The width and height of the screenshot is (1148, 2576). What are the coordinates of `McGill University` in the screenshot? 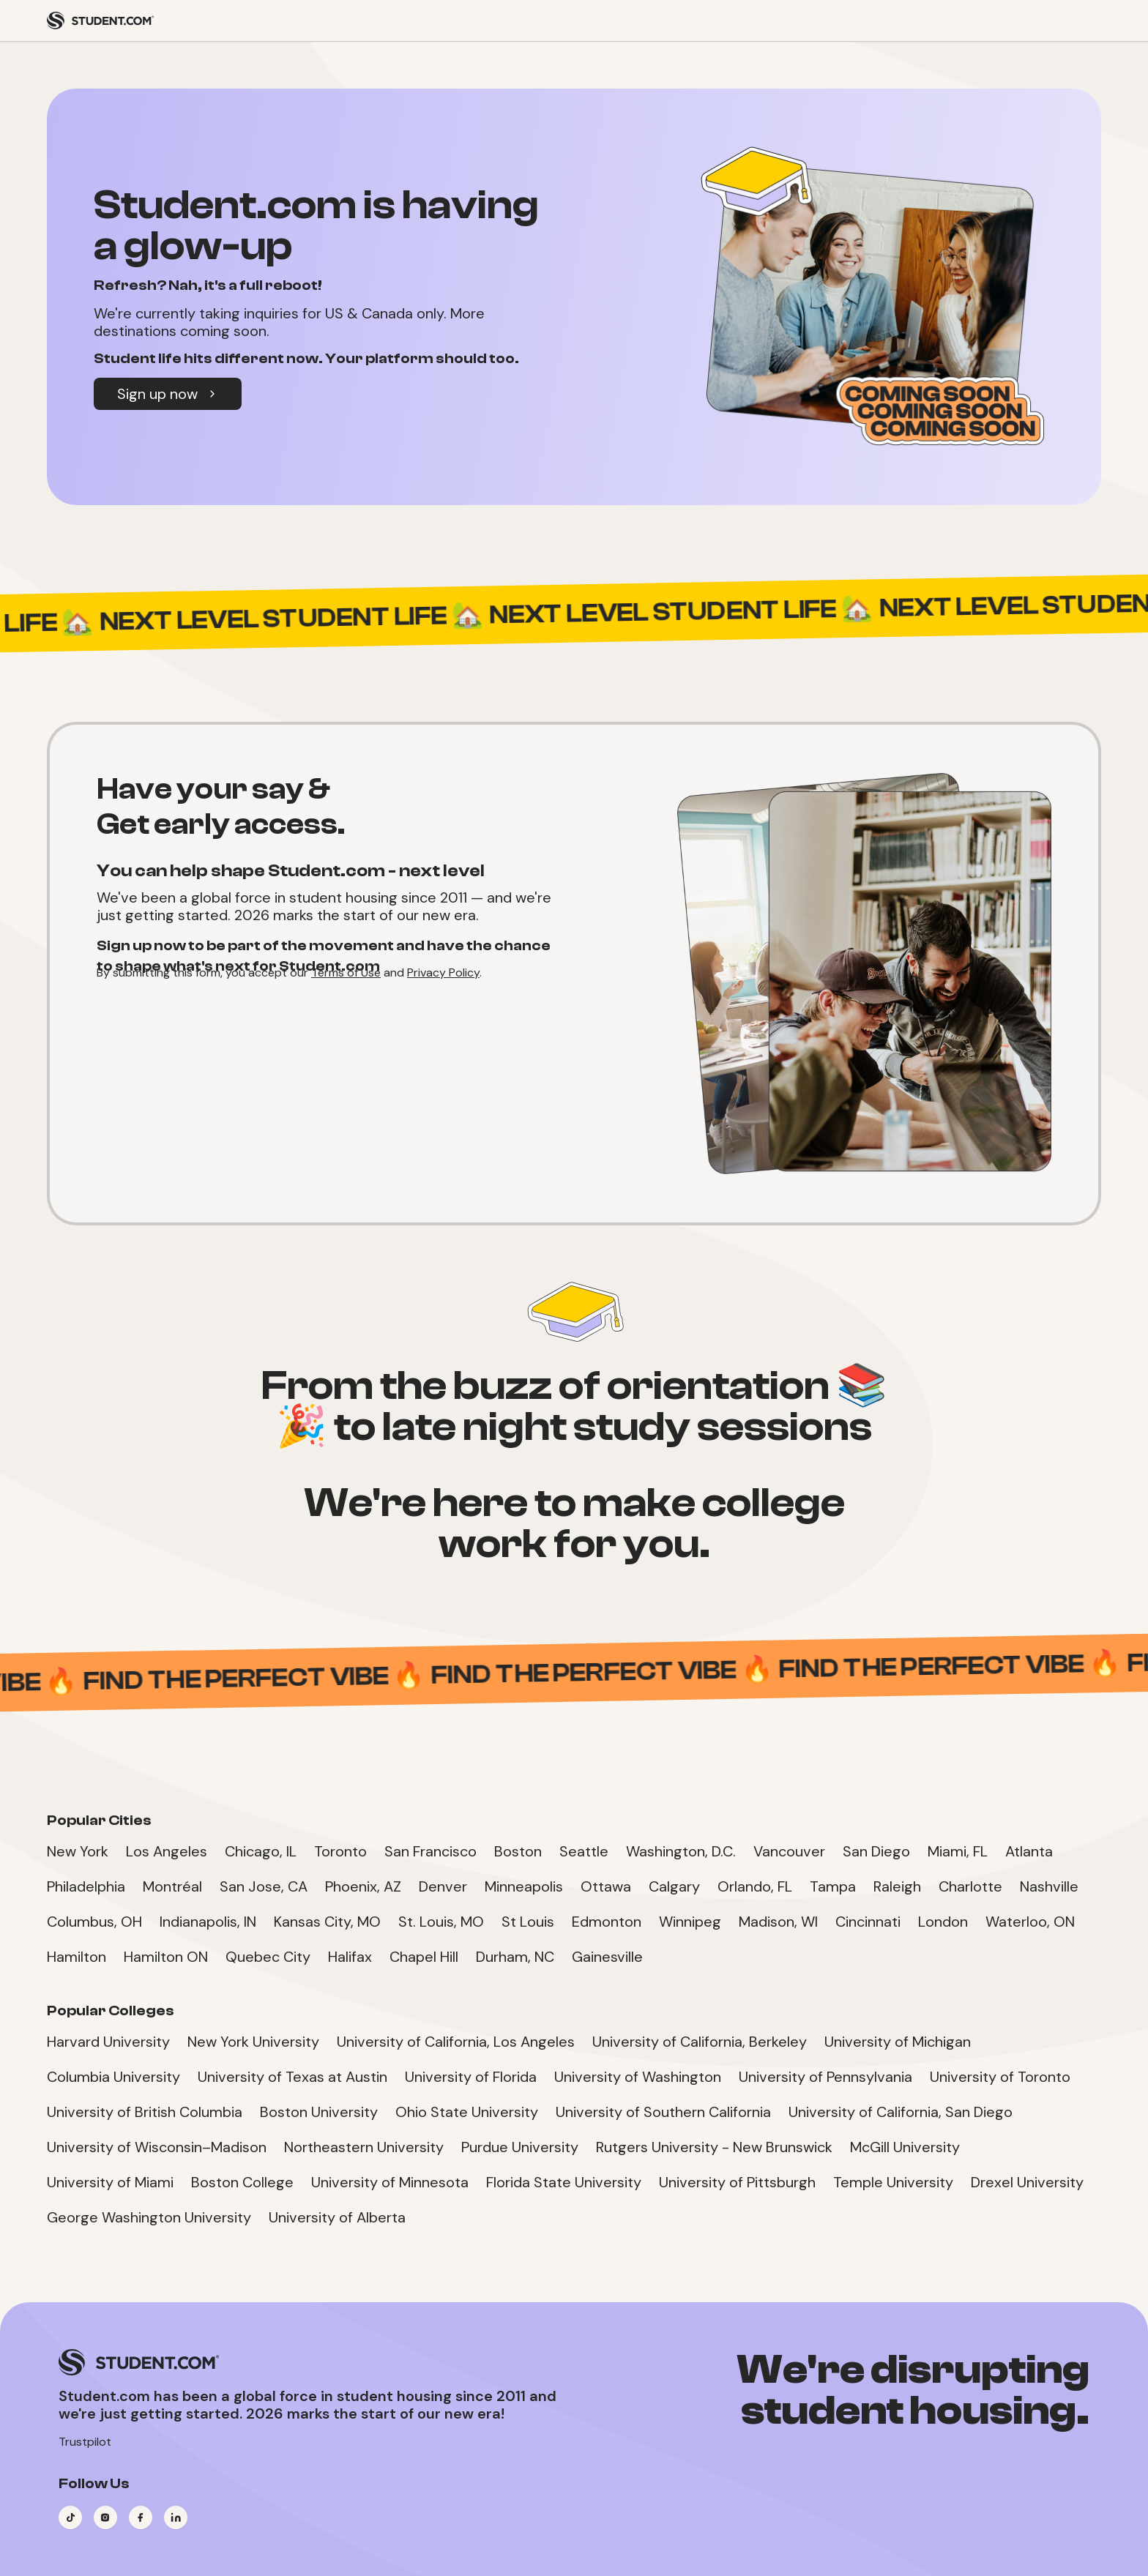 It's located at (905, 2147).